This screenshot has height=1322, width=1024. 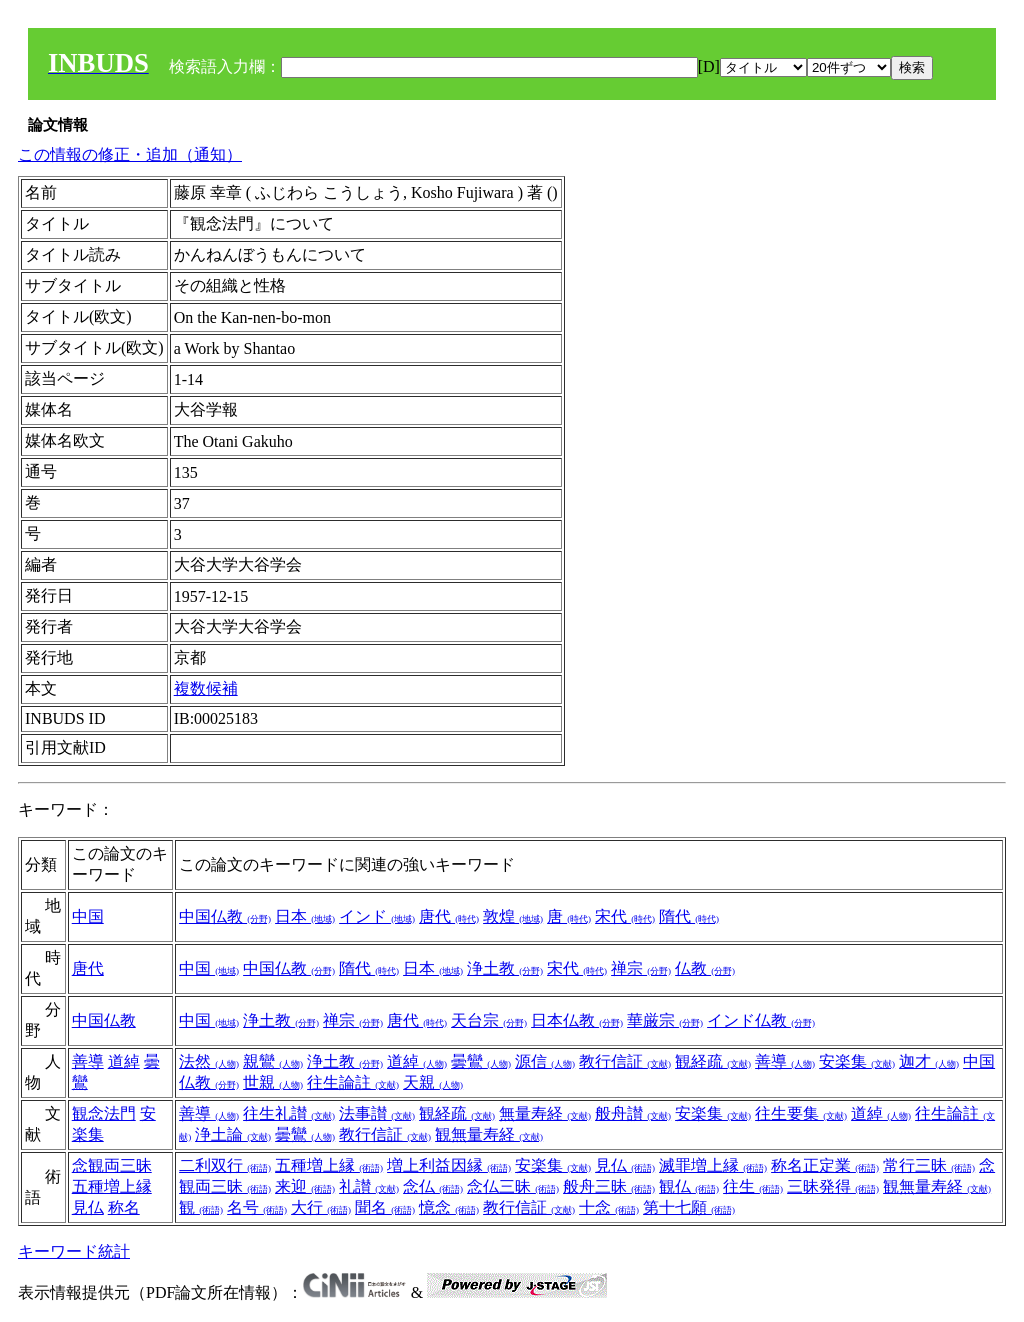 I want to click on 観経疏, so click(x=713, y=1061).